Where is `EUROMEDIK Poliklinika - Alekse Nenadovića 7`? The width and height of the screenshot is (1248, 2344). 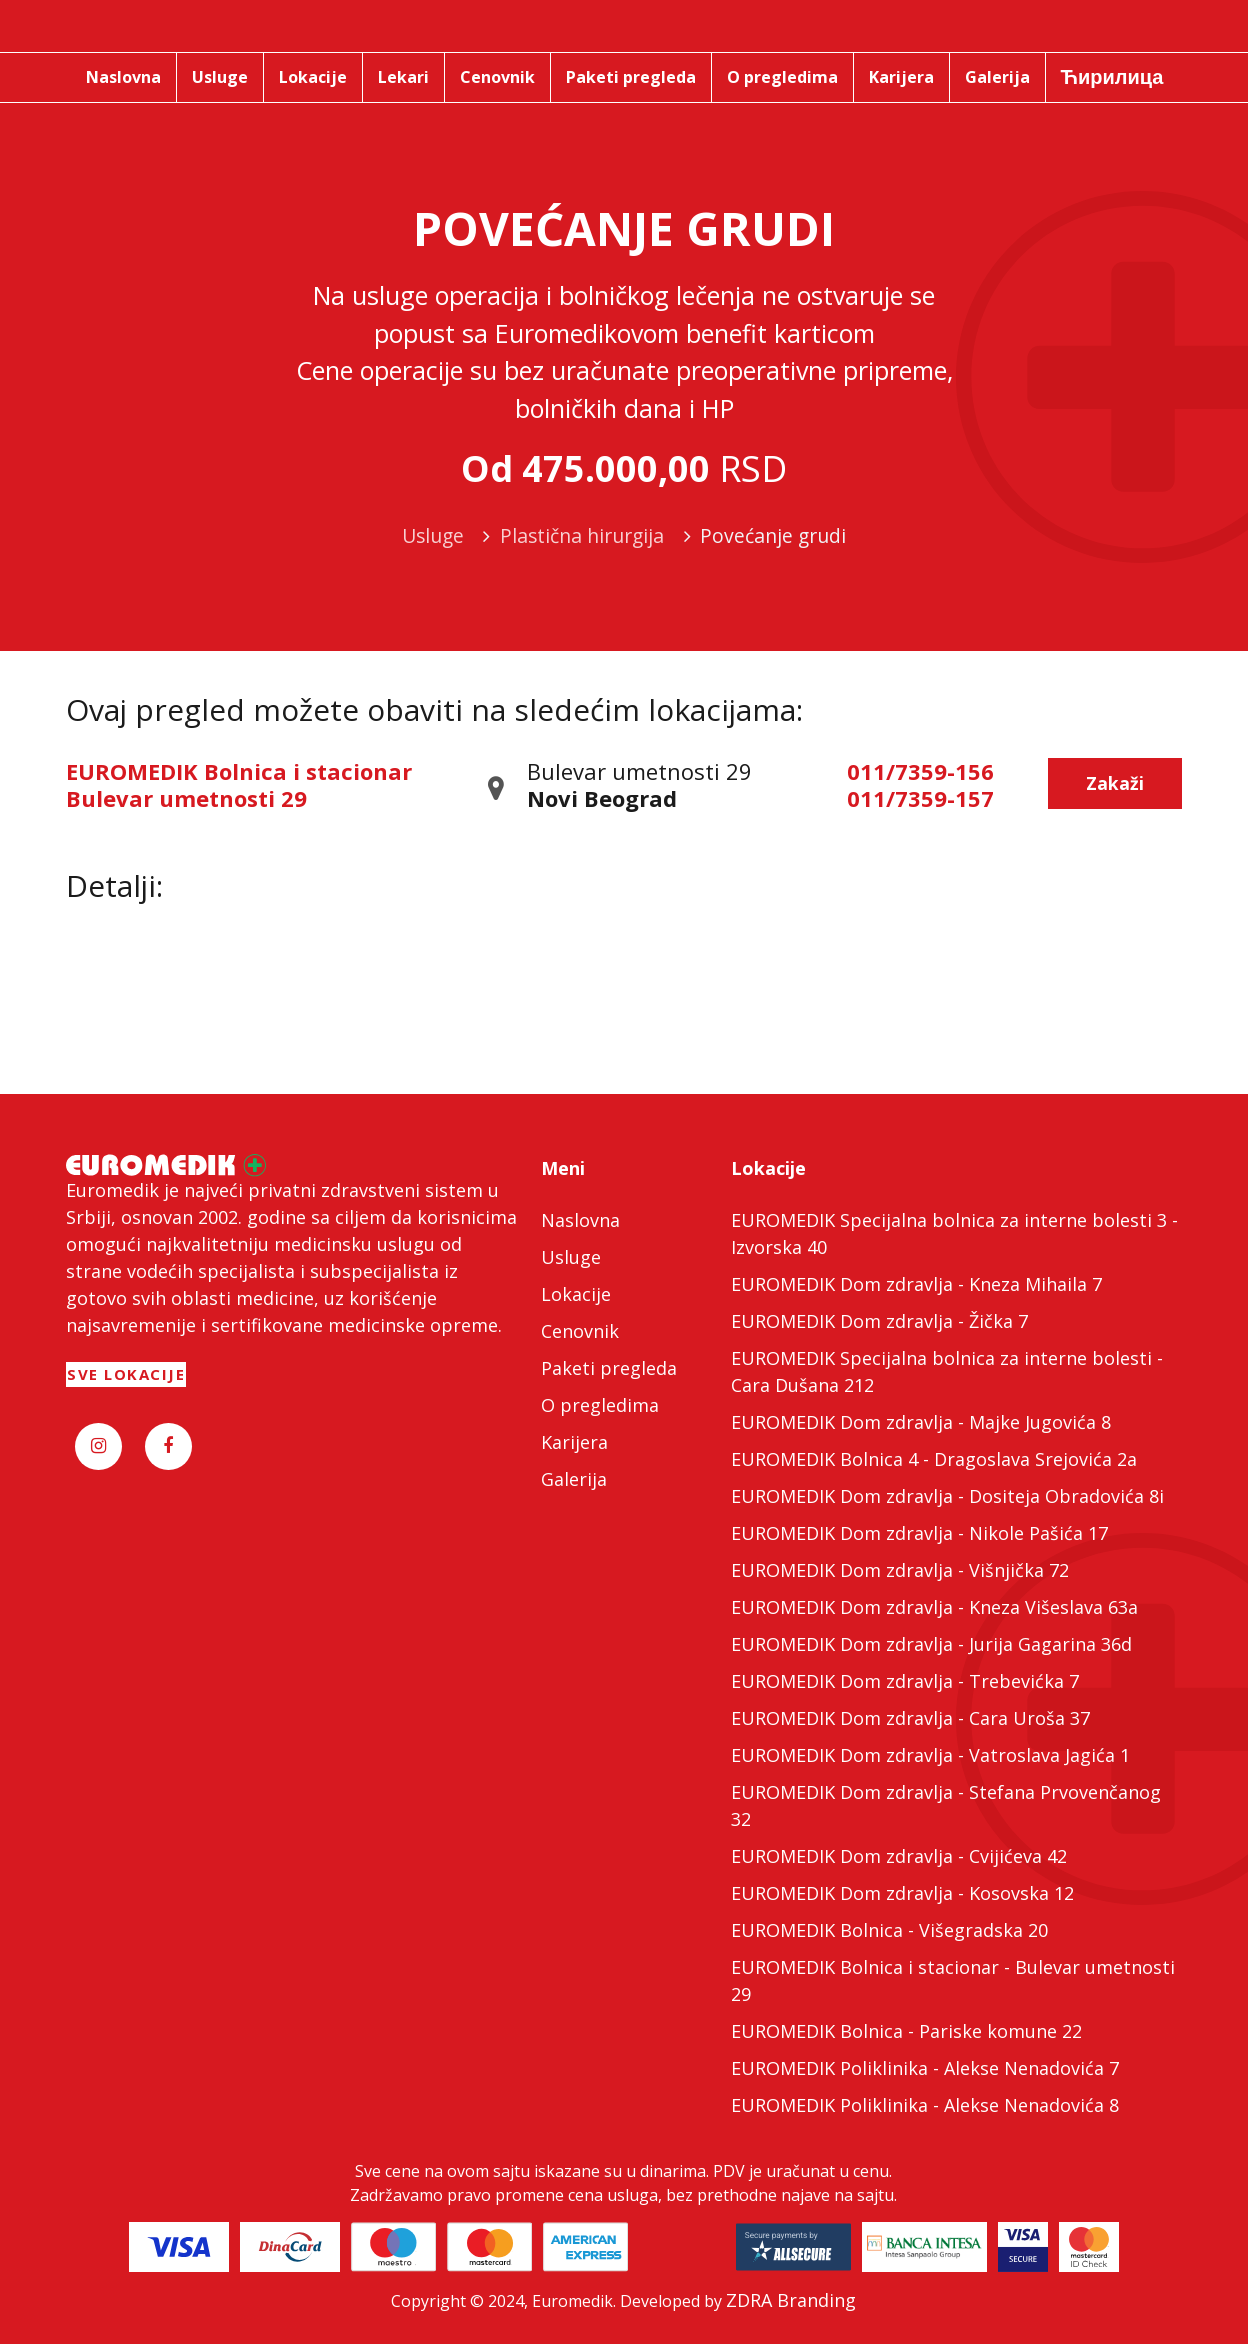
EUROMEDIK Poliklinika - Alekse Nenadovića 7 is located at coordinates (925, 2068).